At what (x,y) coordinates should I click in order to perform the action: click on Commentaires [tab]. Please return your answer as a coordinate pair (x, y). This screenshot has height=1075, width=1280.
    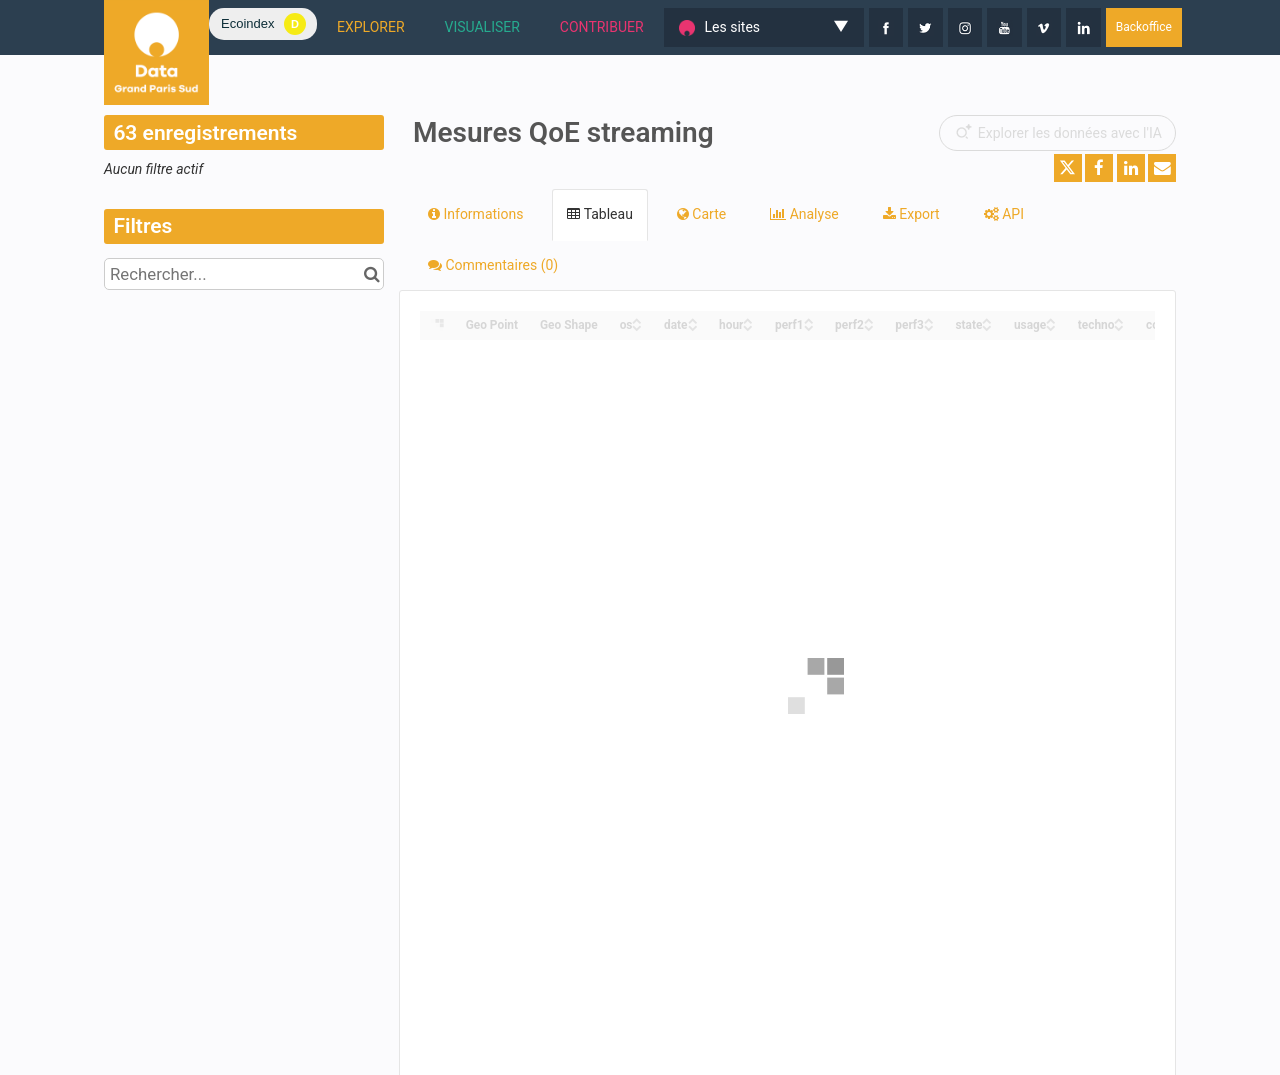
    Looking at the image, I should click on (493, 265).